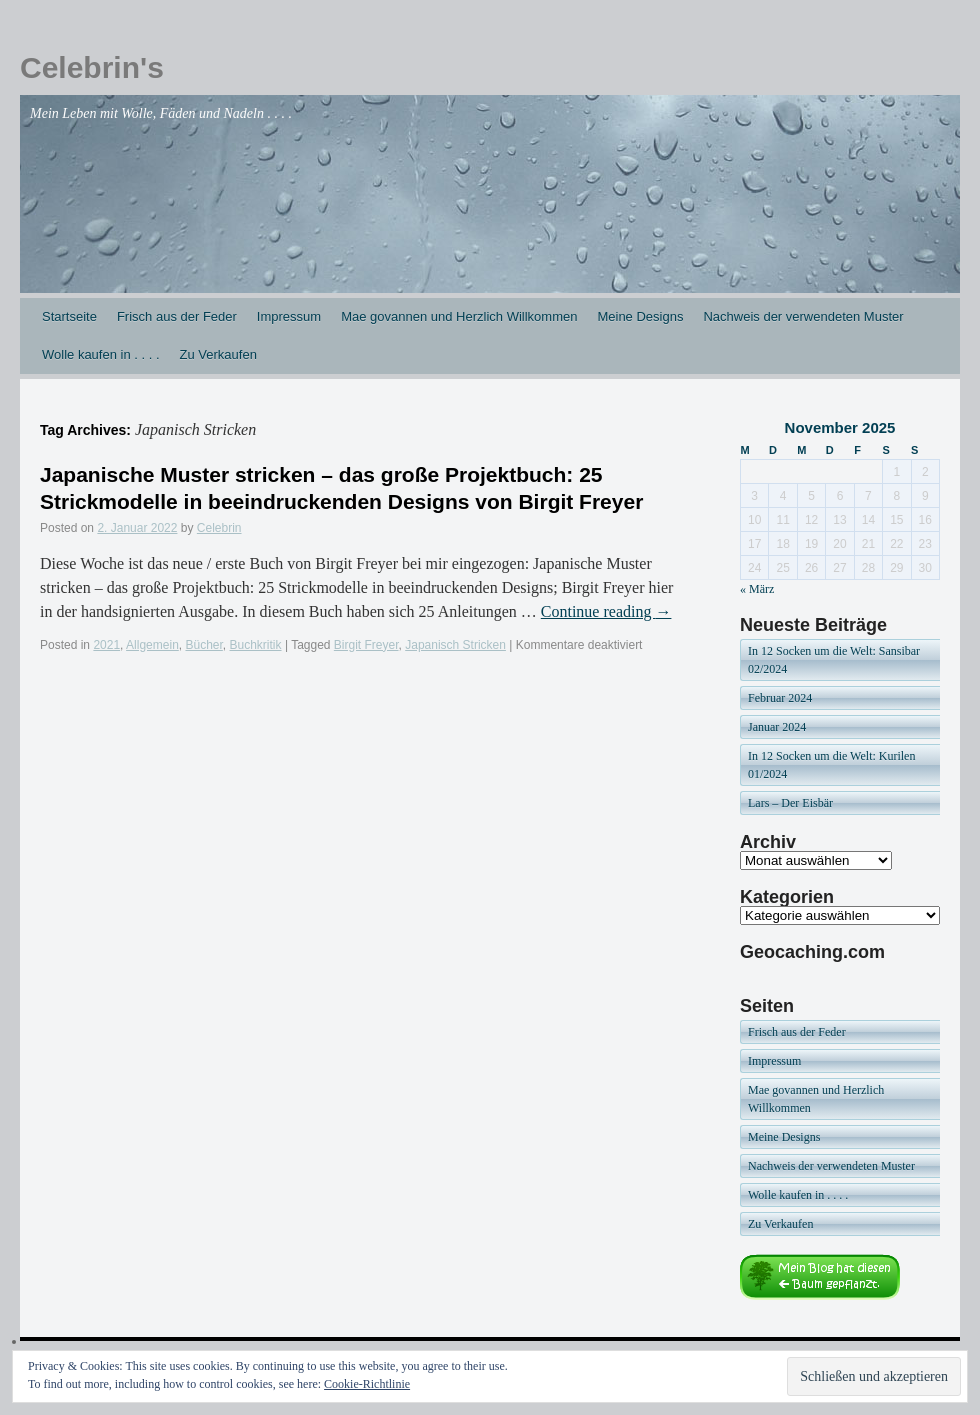 The width and height of the screenshot is (980, 1415). Describe the element at coordinates (777, 727) in the screenshot. I see `Januar 2024` at that location.